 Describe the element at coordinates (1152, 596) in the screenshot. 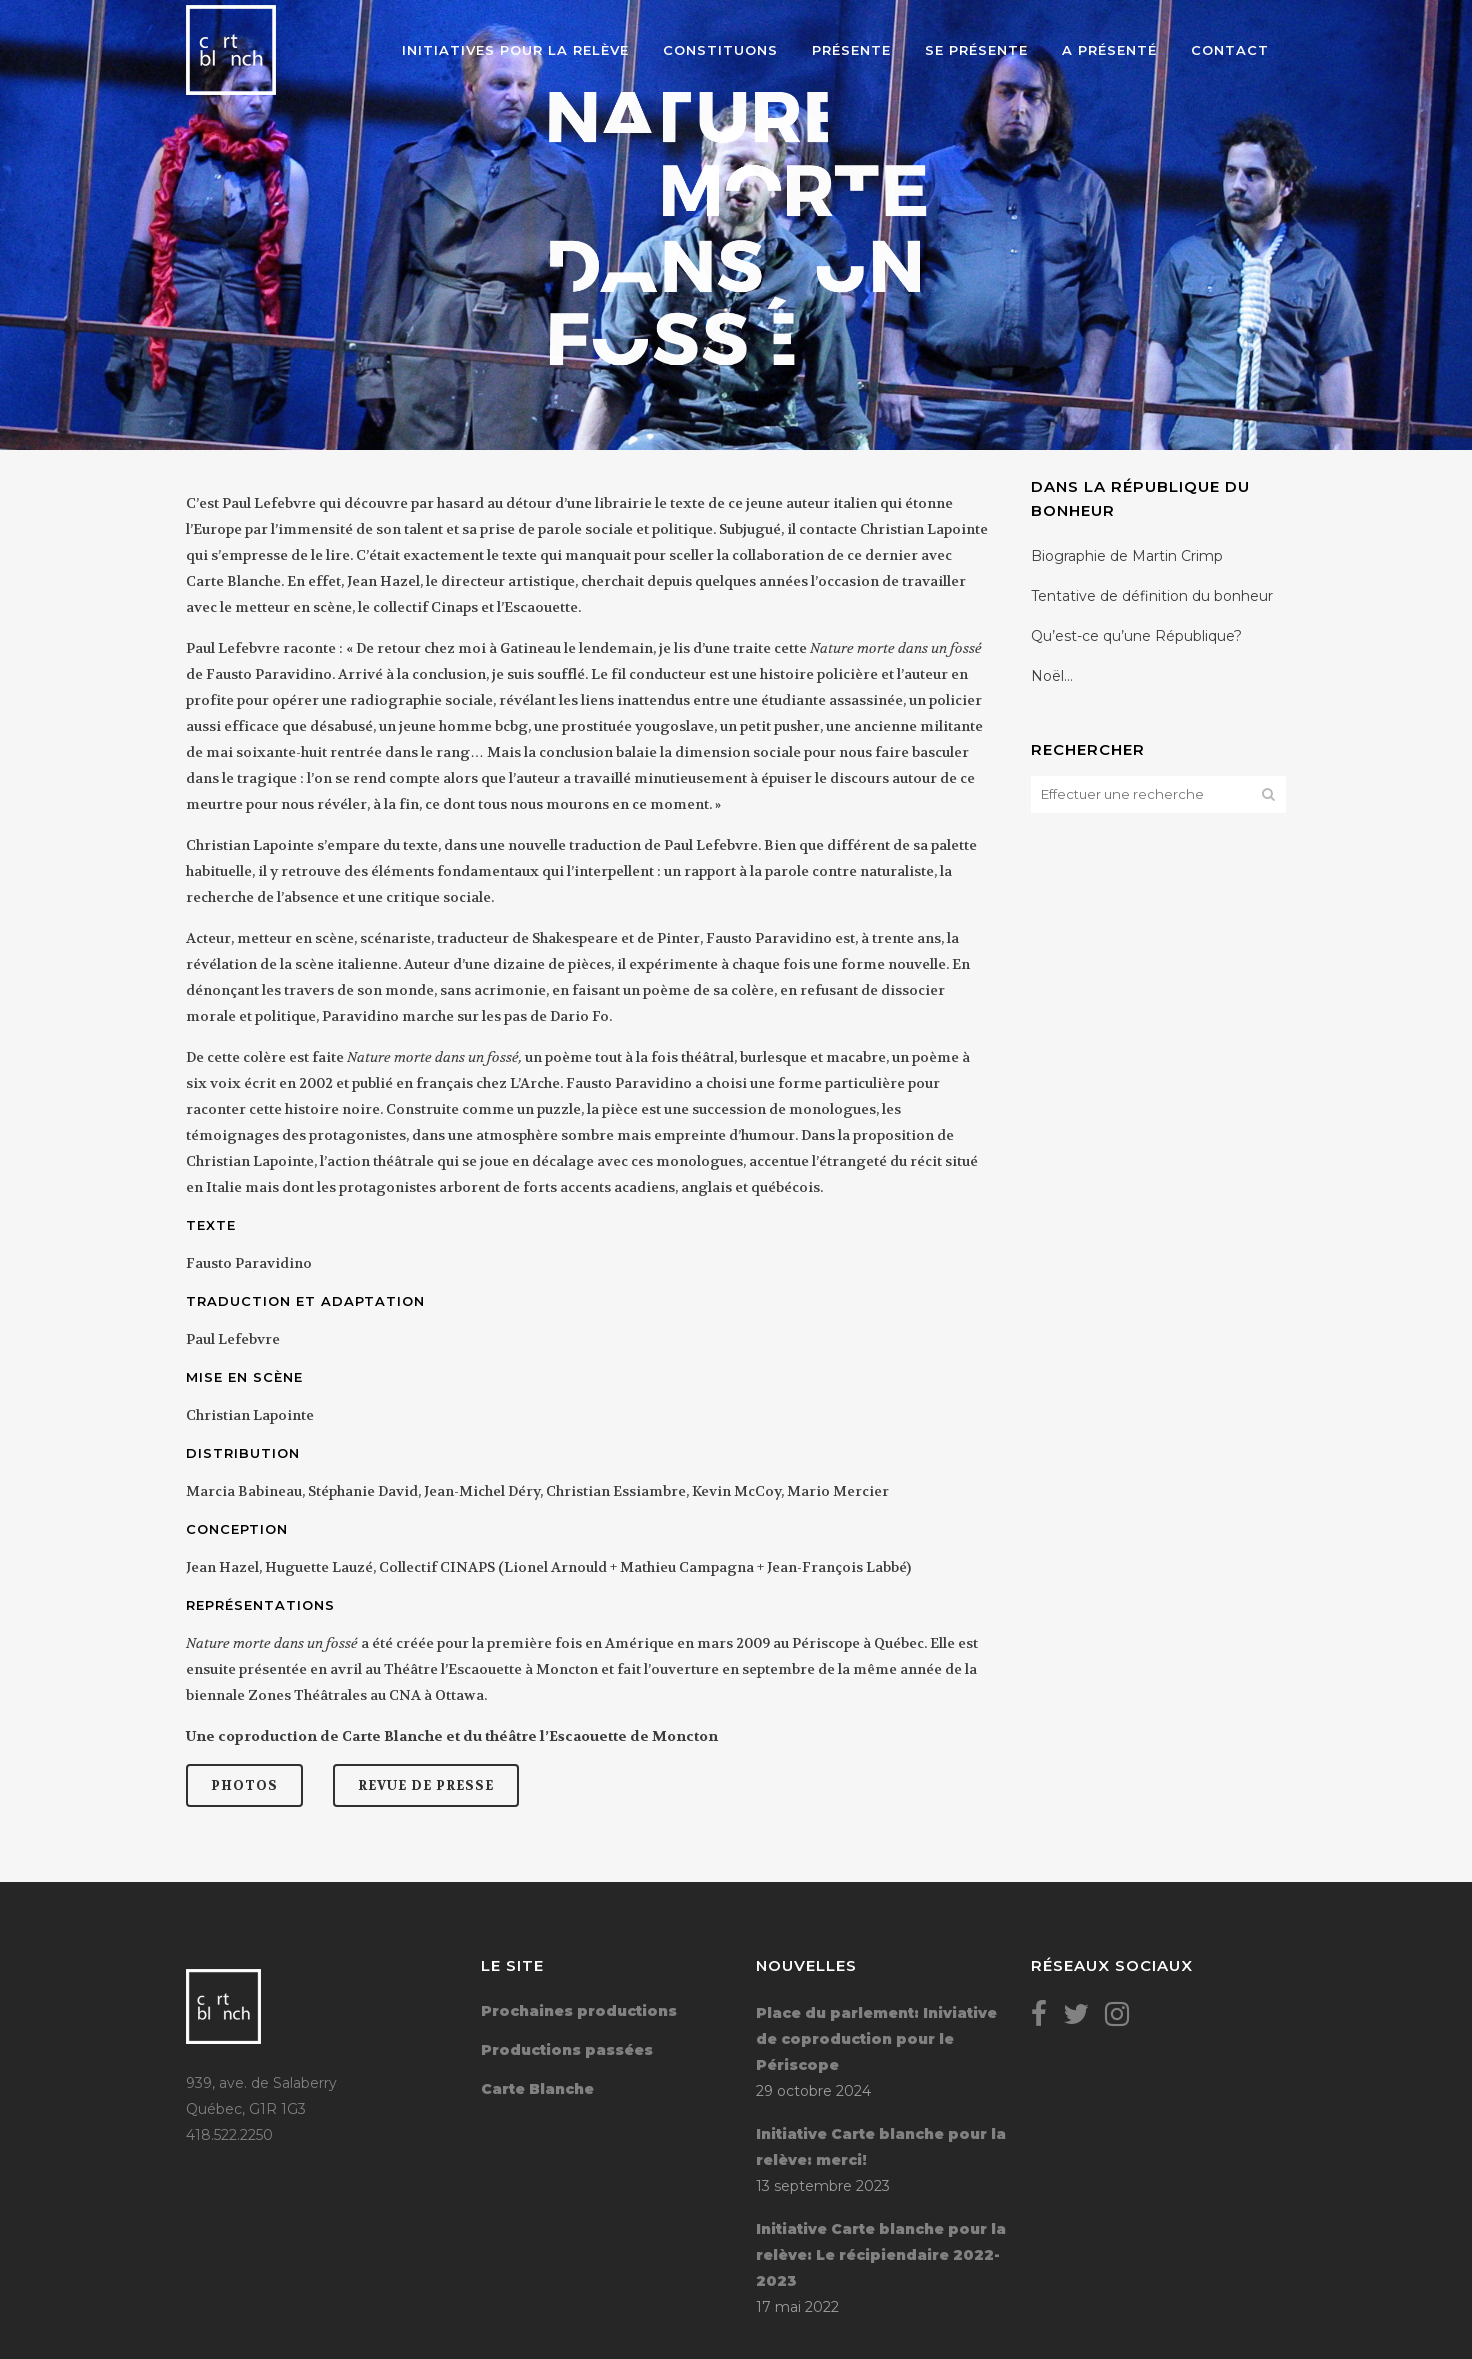

I see `Tentative de définition du bonheur` at that location.